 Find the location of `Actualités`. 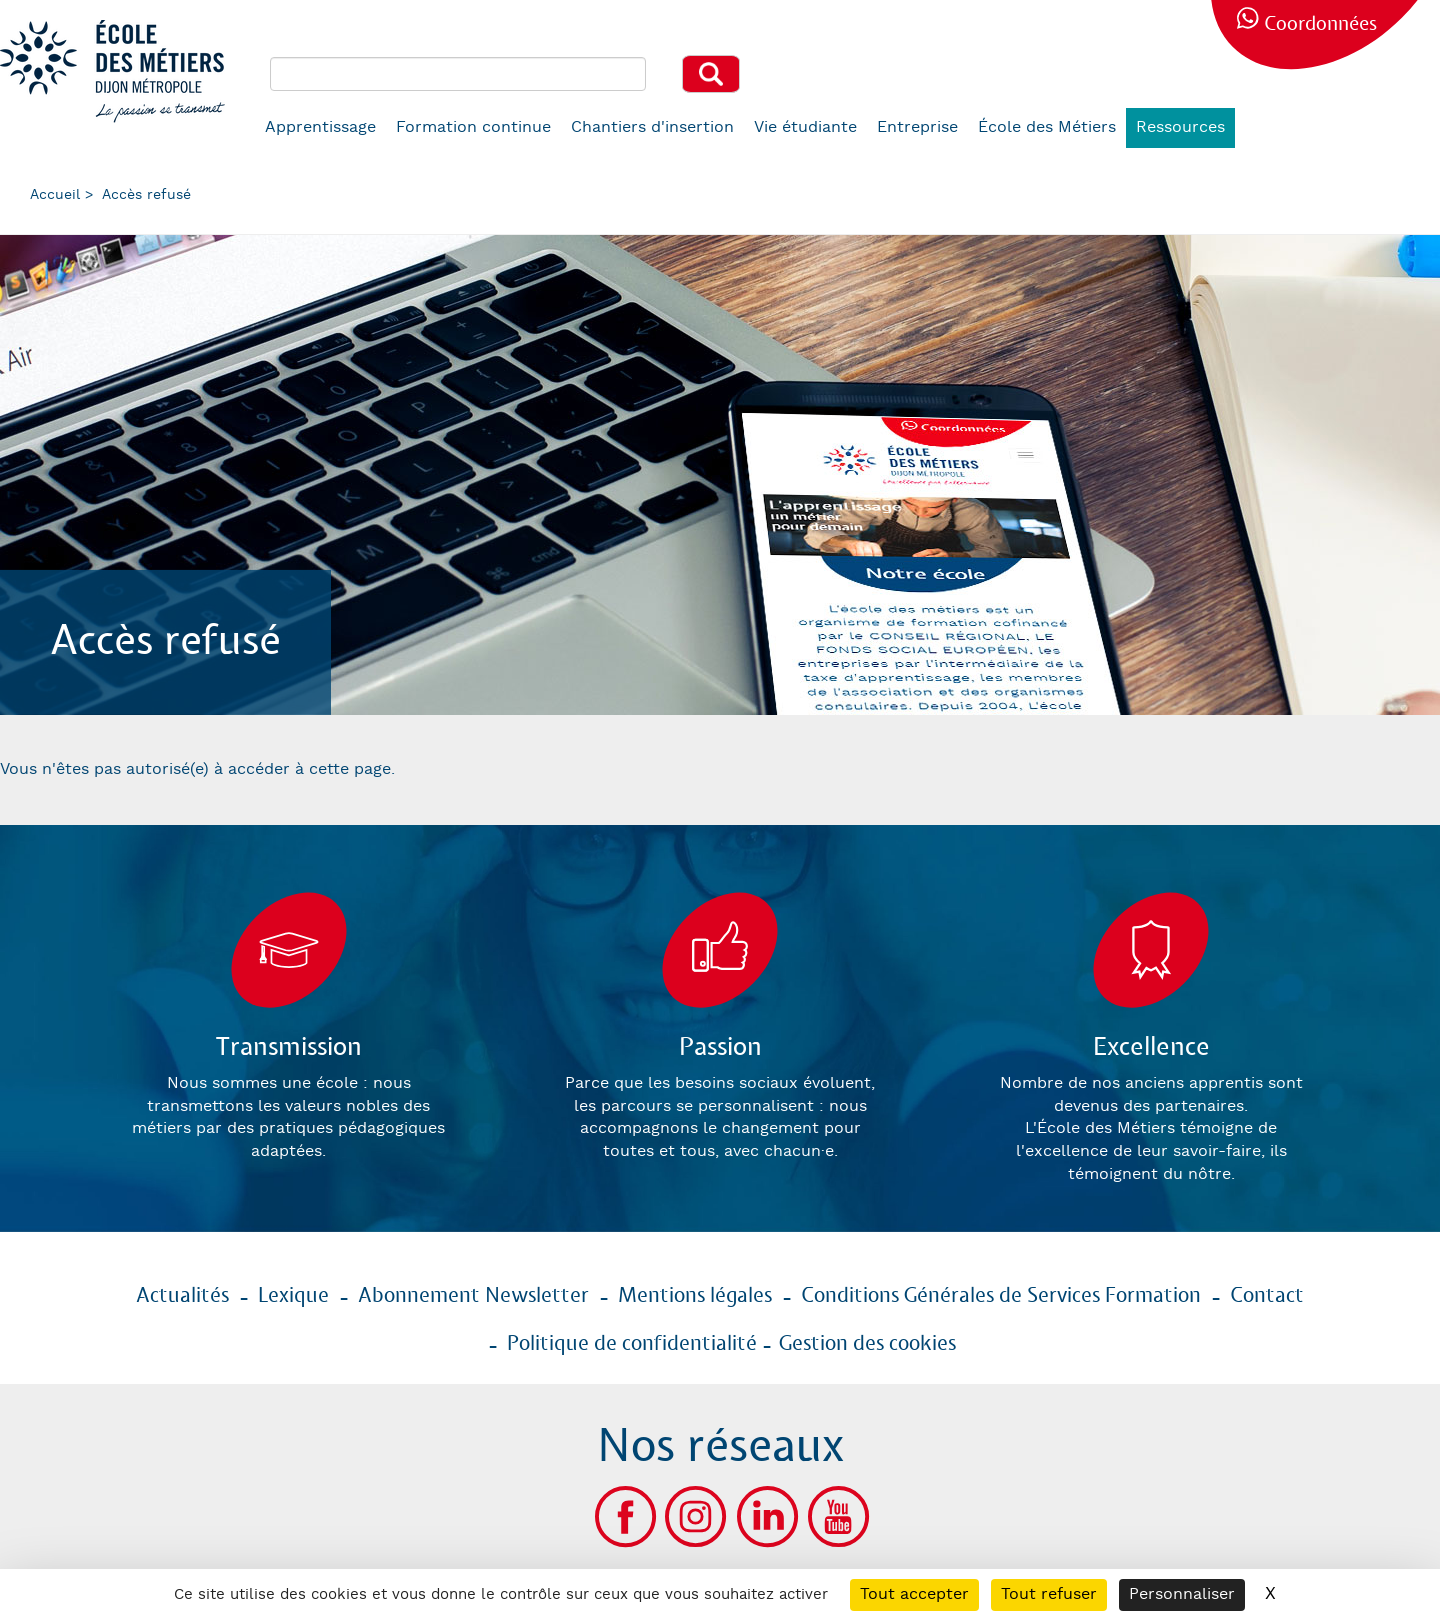

Actualités is located at coordinates (182, 1296).